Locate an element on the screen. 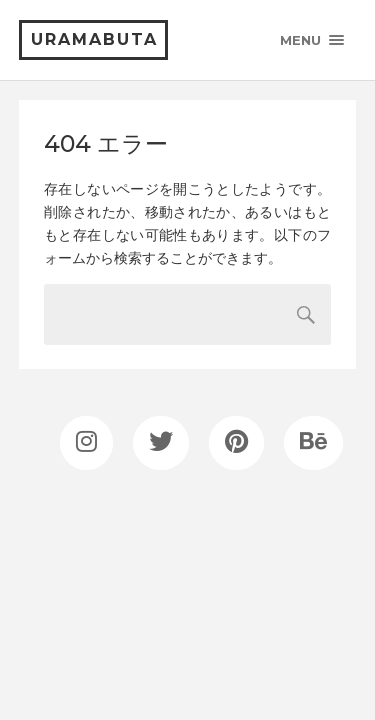 Image resolution: width=375 pixels, height=720 pixels. uramabuta is located at coordinates (94, 39).